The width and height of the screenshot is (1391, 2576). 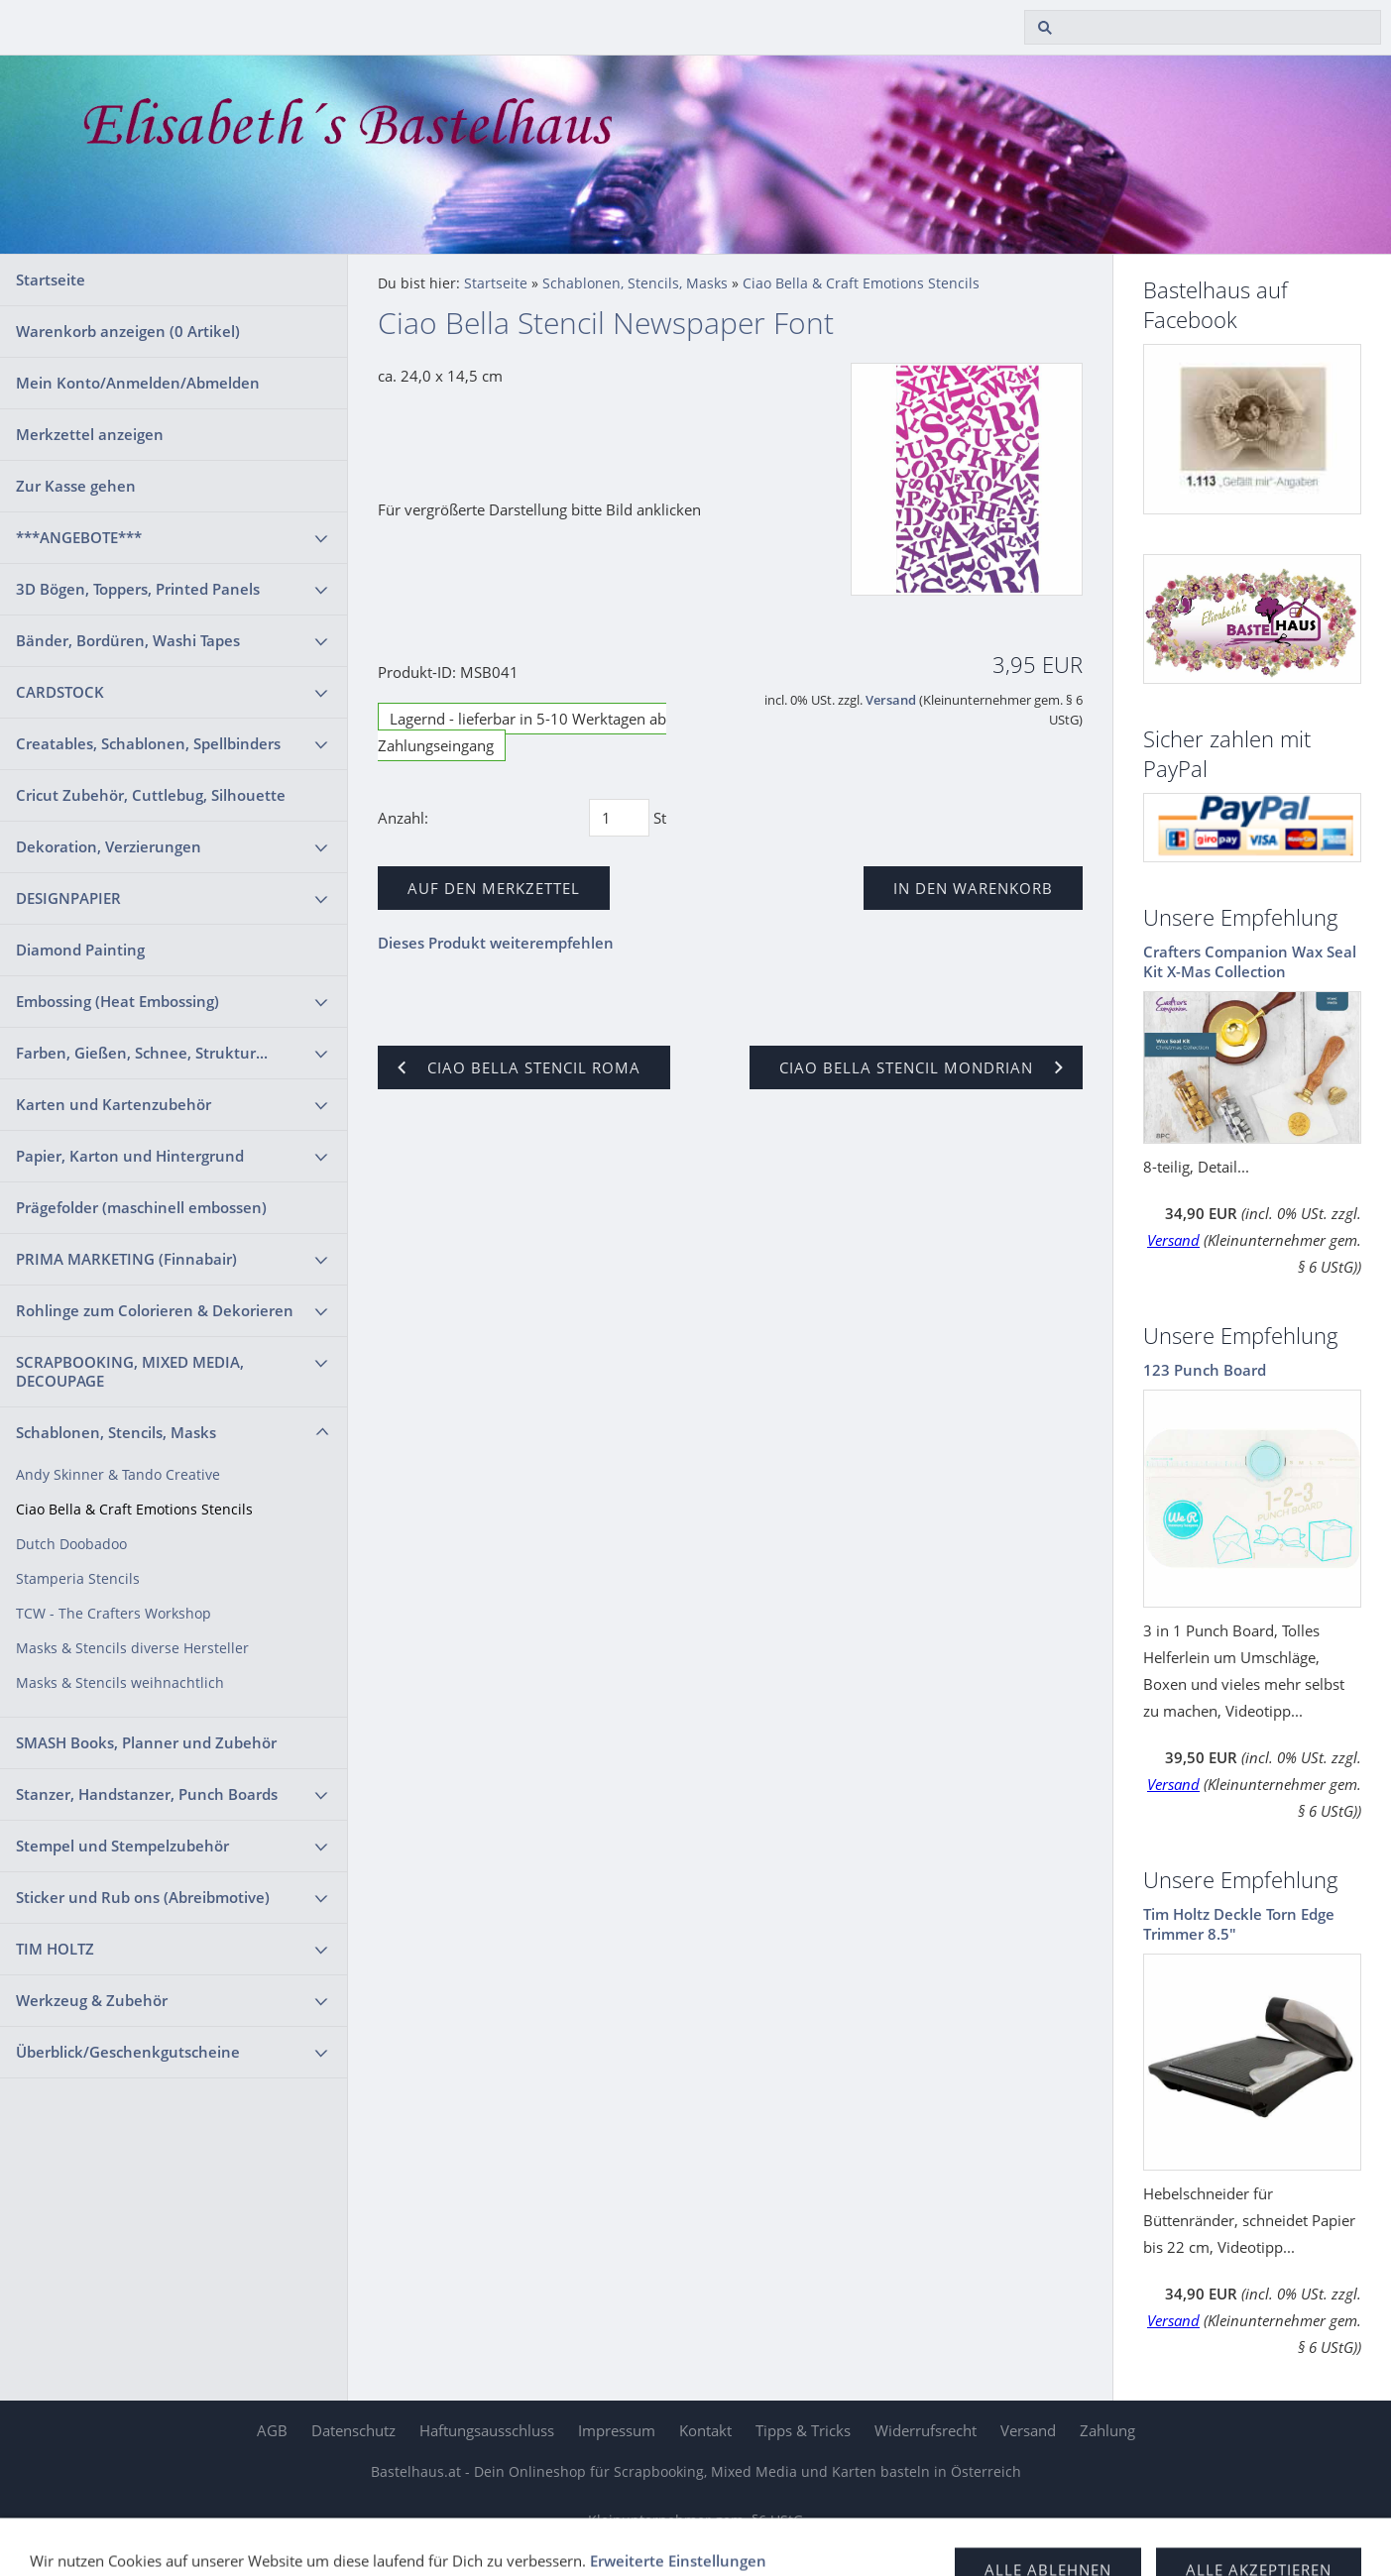 What do you see at coordinates (147, 1794) in the screenshot?
I see `Stanzer, Handstanzer, Punch Boards` at bounding box center [147, 1794].